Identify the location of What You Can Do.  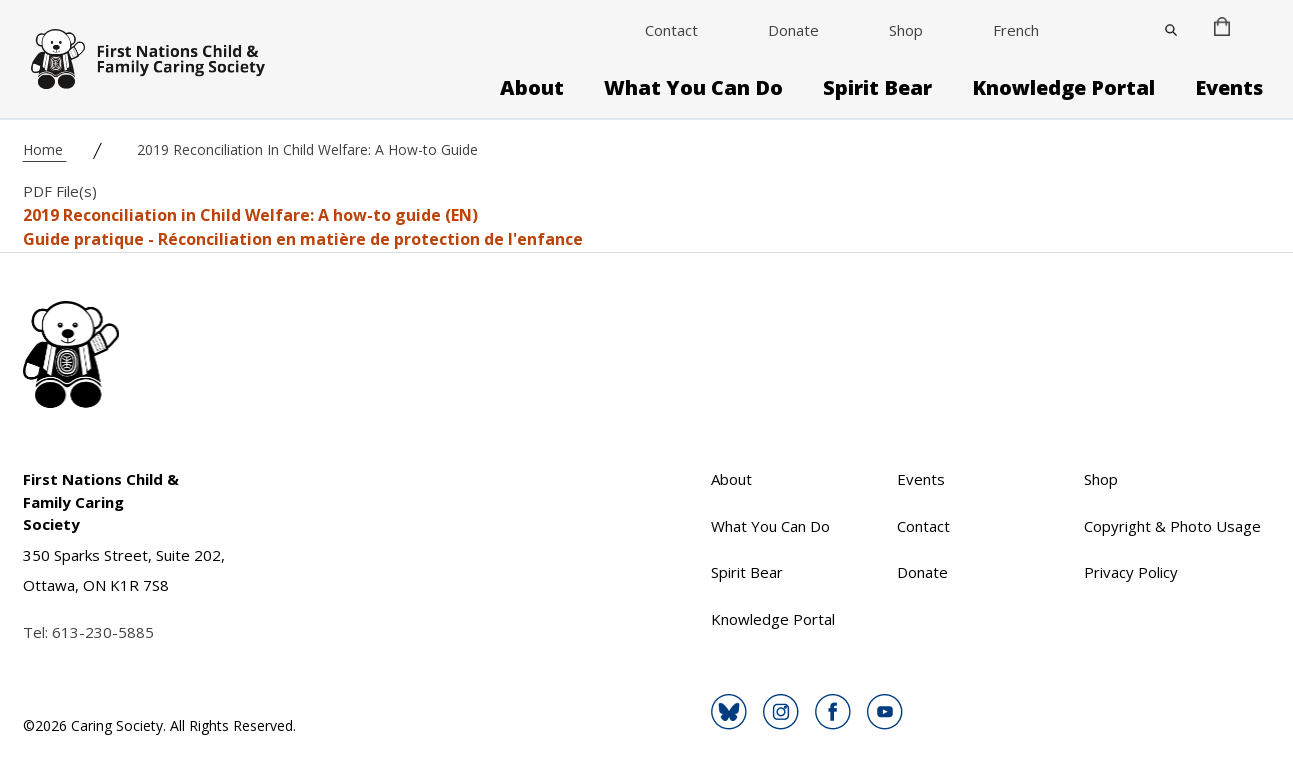
(693, 88).